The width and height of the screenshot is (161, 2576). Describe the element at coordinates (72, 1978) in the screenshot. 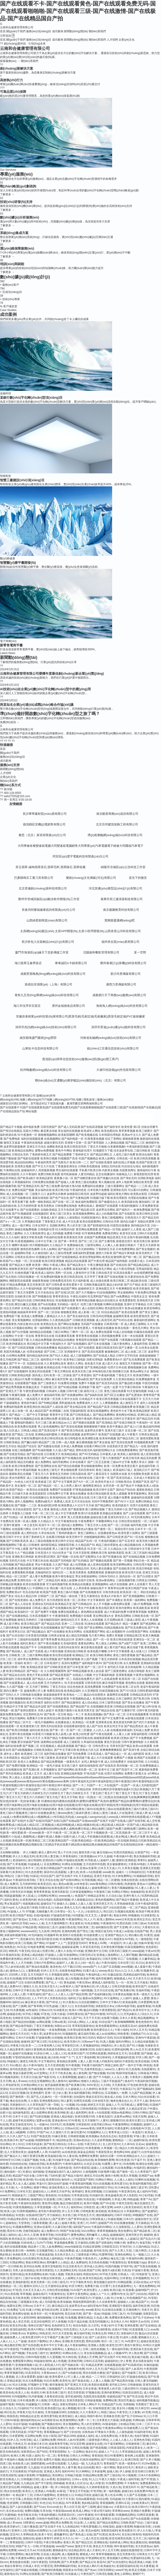

I see `成人性视频` at that location.